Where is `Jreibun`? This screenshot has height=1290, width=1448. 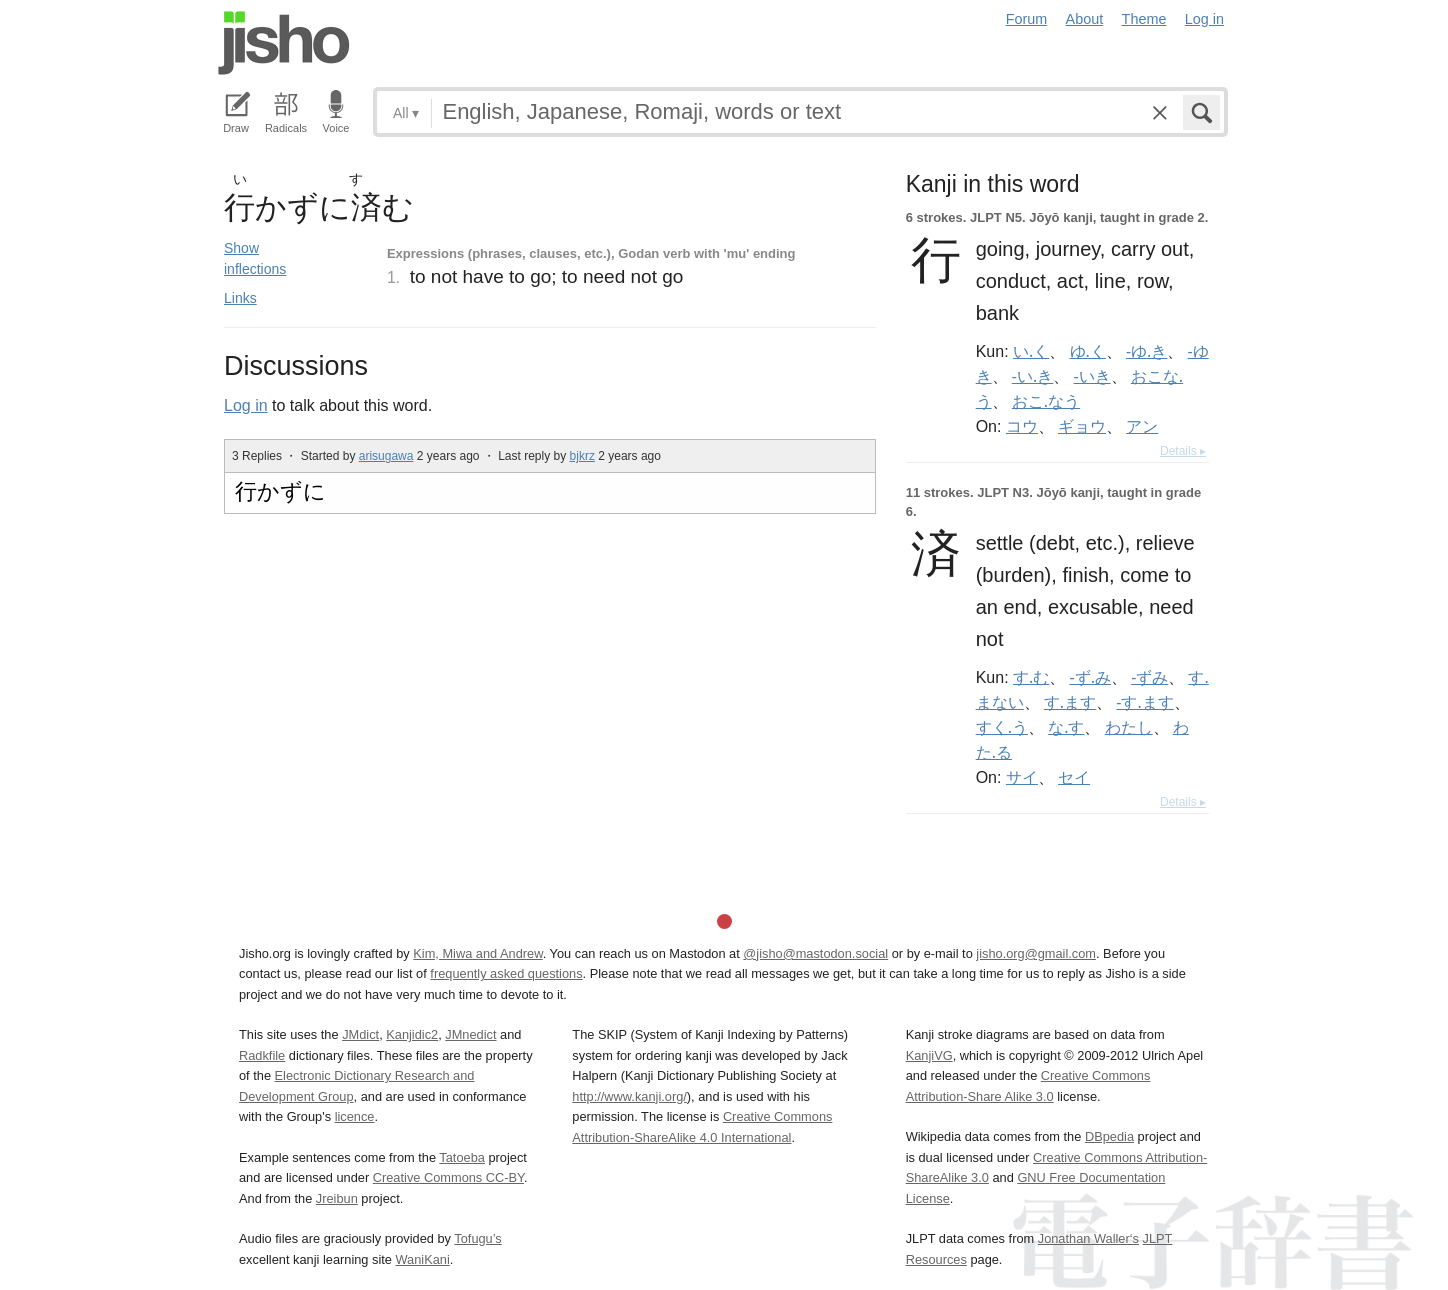 Jreibun is located at coordinates (337, 1198).